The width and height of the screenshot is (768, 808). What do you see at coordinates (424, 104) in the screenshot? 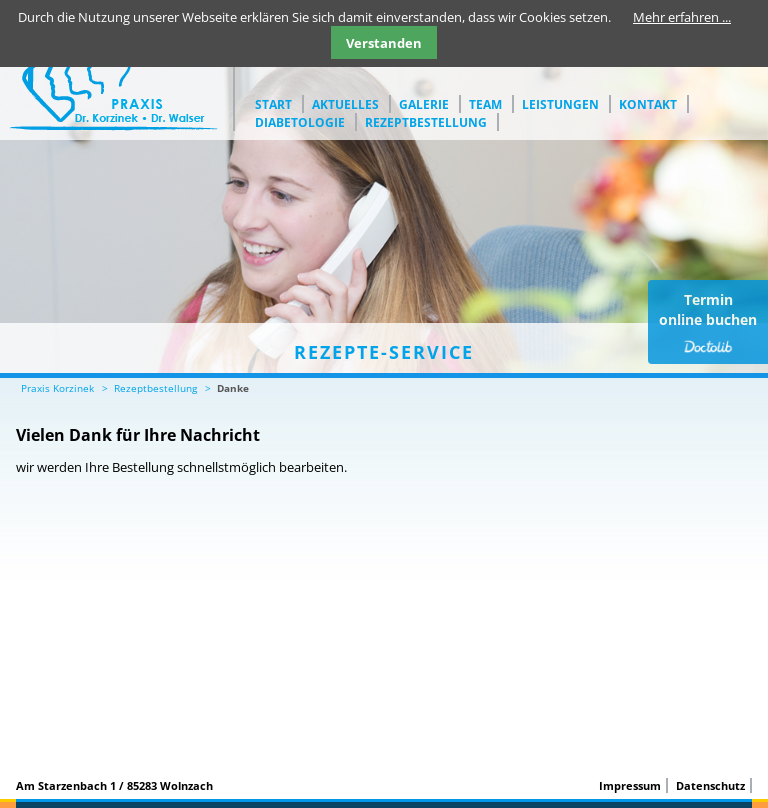
I see `Galerie` at bounding box center [424, 104].